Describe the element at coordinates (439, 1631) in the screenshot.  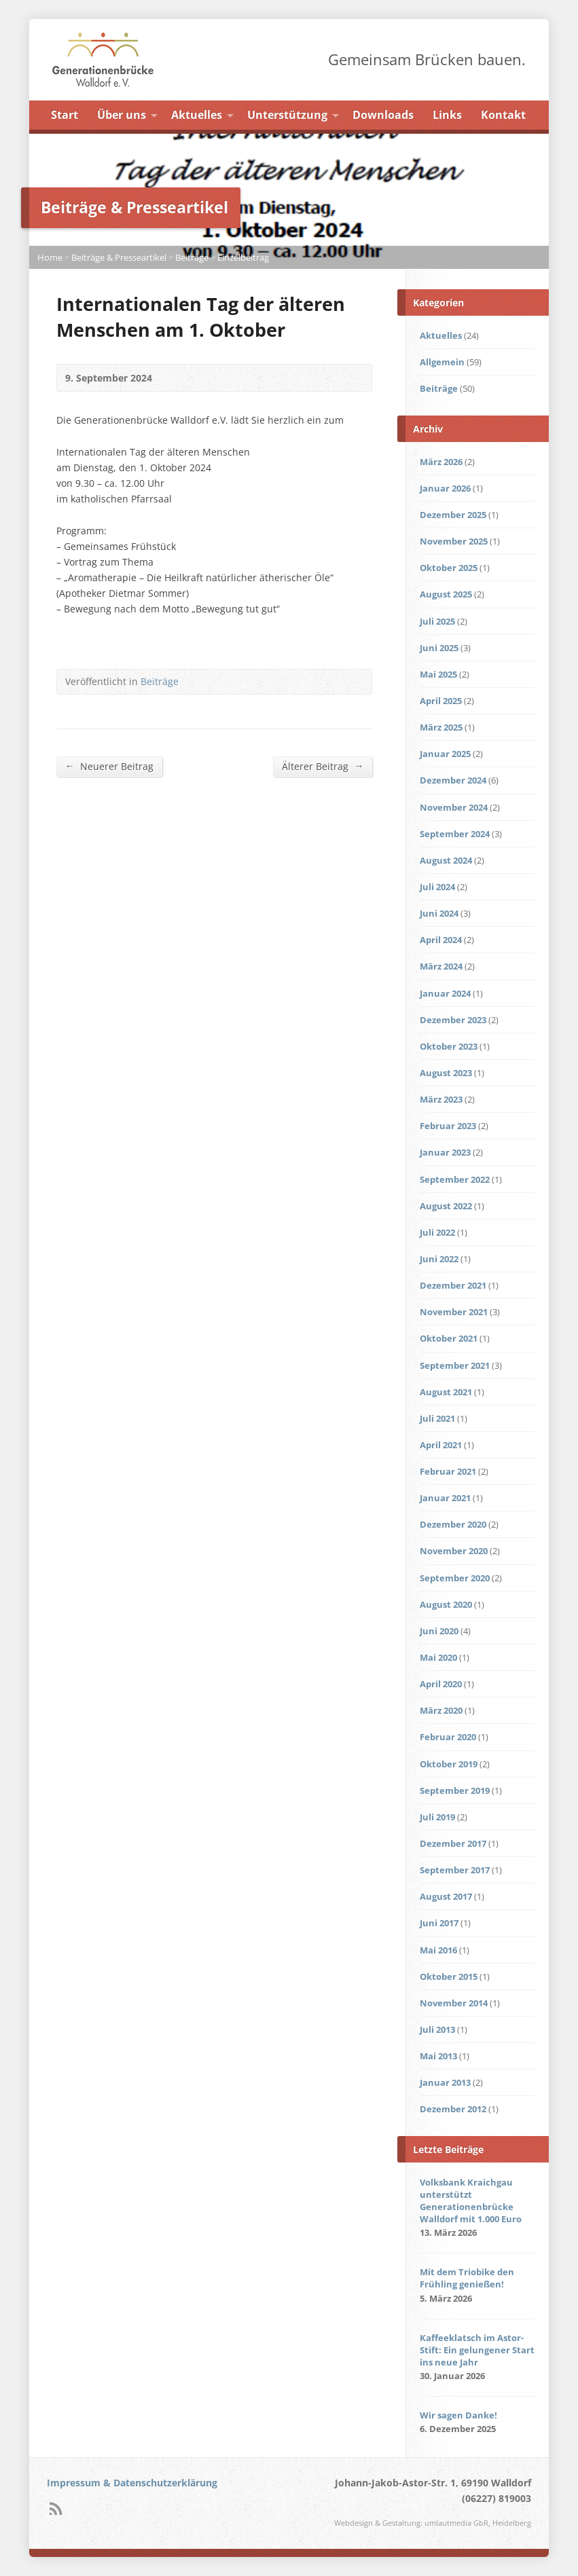
I see `Juni 2020` at that location.